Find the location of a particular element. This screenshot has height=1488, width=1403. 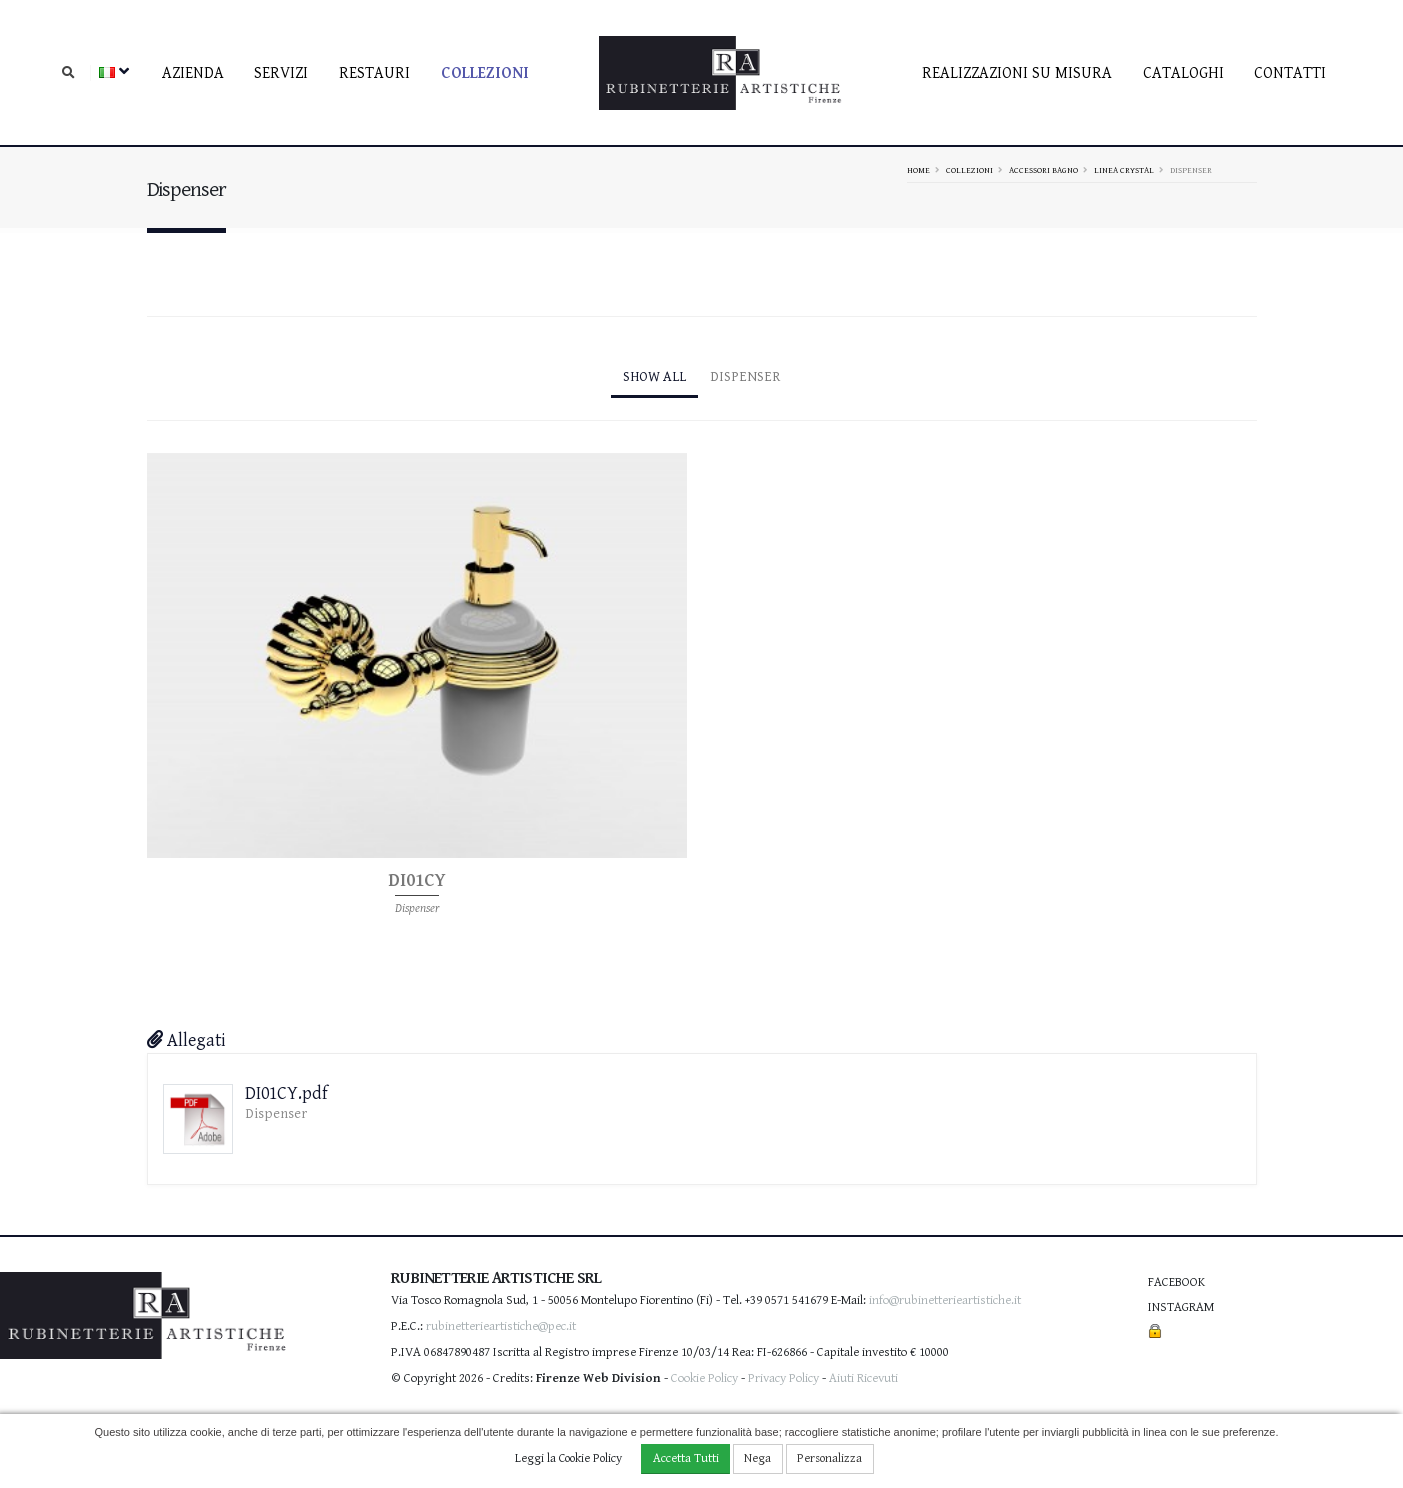

Aiuti Ricevuti is located at coordinates (863, 1378).